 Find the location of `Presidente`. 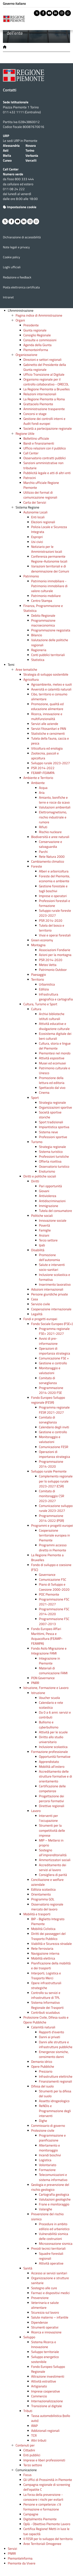

Presidente is located at coordinates (31, 325).